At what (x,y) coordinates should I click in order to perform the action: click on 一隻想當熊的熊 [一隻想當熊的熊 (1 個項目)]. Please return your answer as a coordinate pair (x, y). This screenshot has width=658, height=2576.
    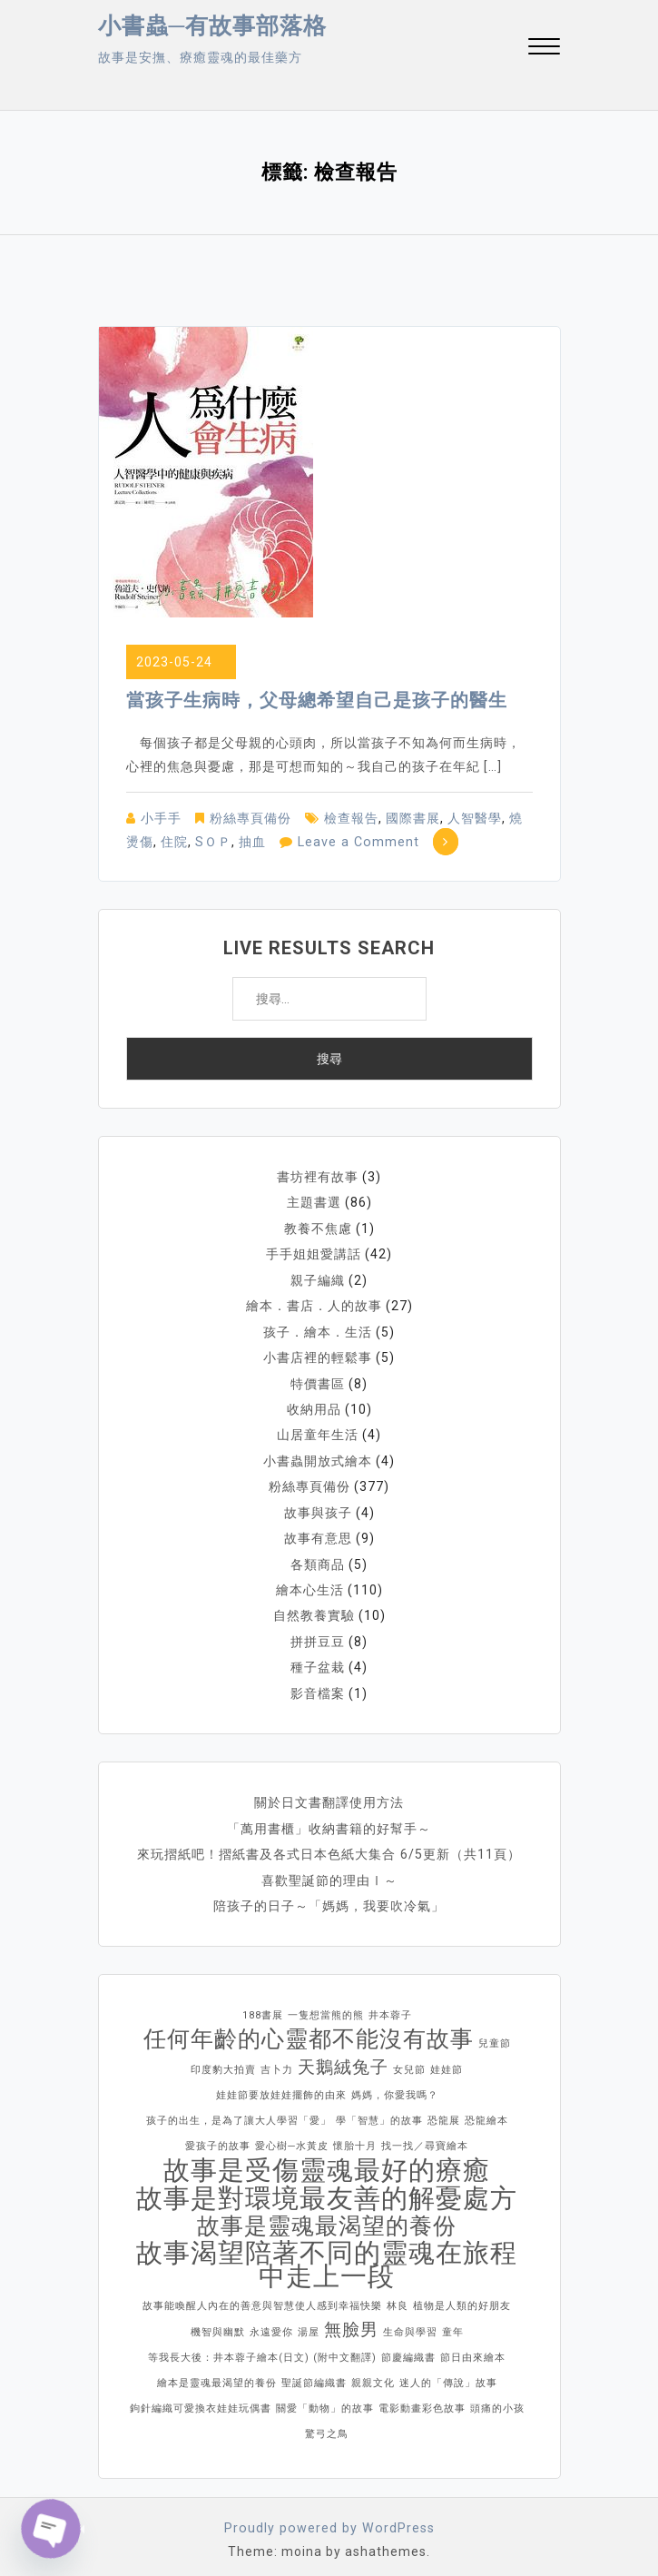
    Looking at the image, I should click on (326, 2005).